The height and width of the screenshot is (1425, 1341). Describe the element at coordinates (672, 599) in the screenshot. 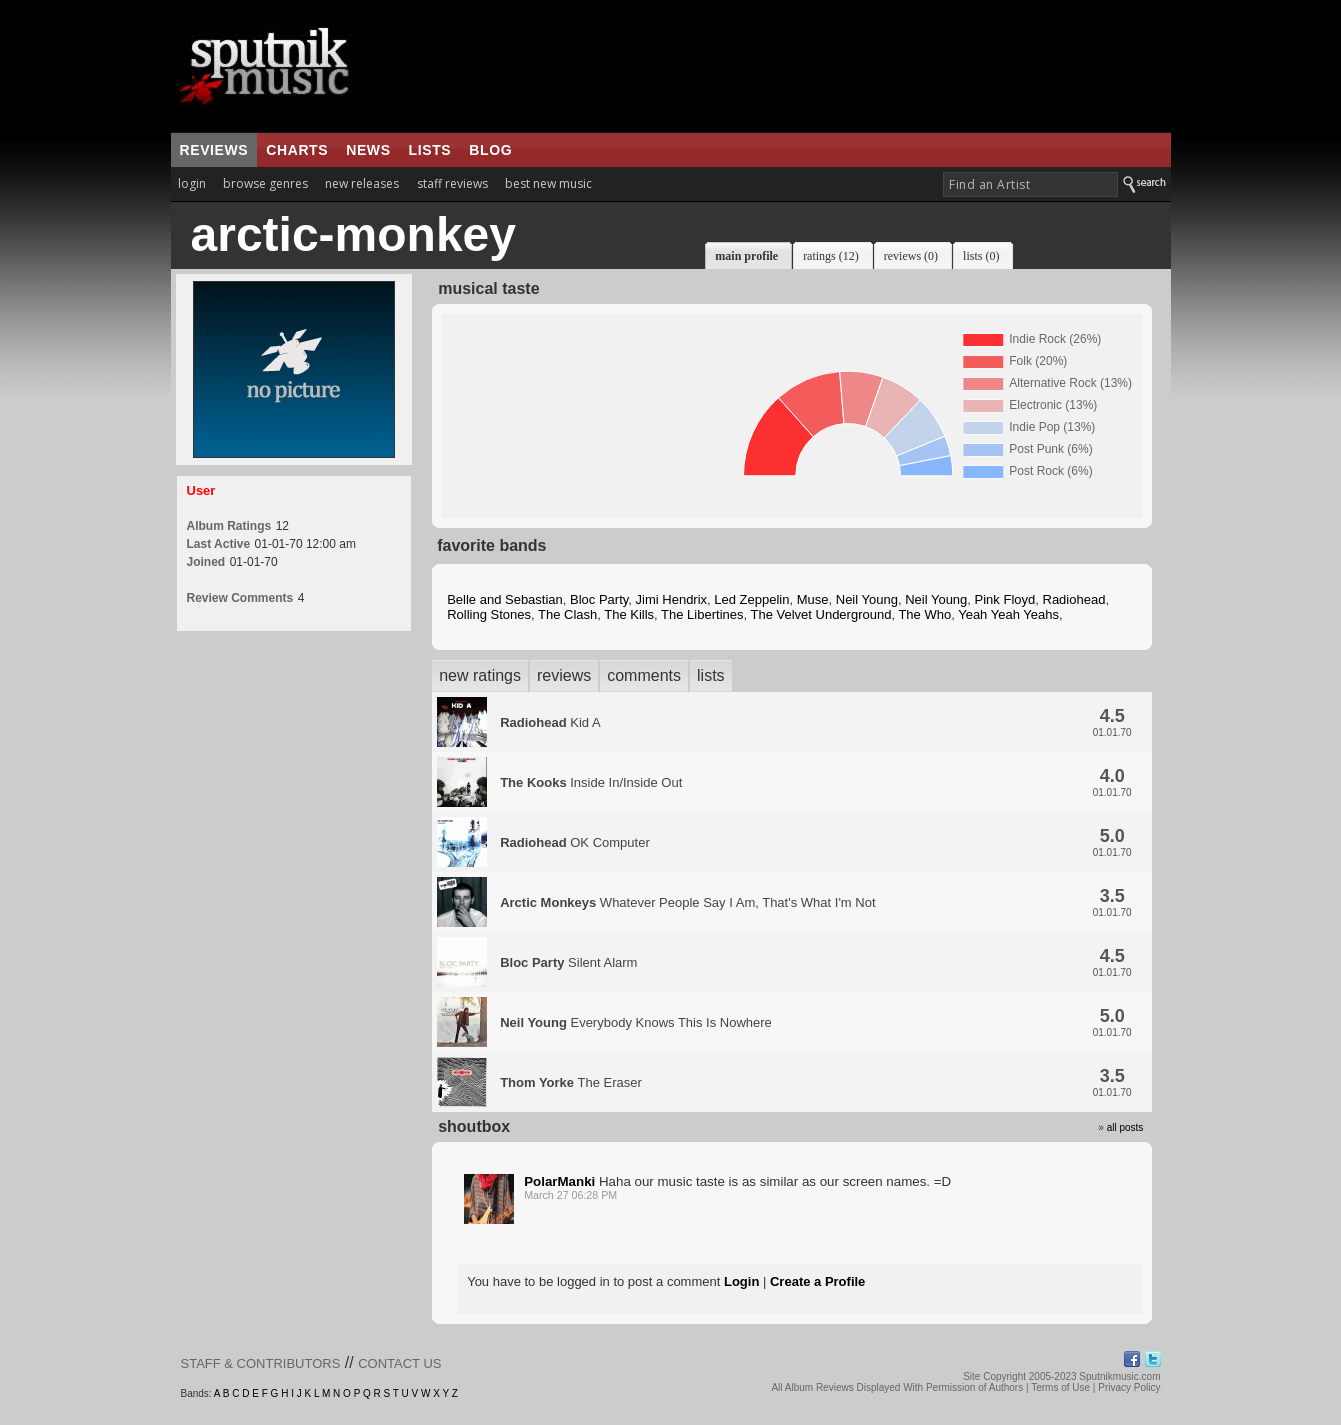

I see `Jimi Hendrix` at that location.